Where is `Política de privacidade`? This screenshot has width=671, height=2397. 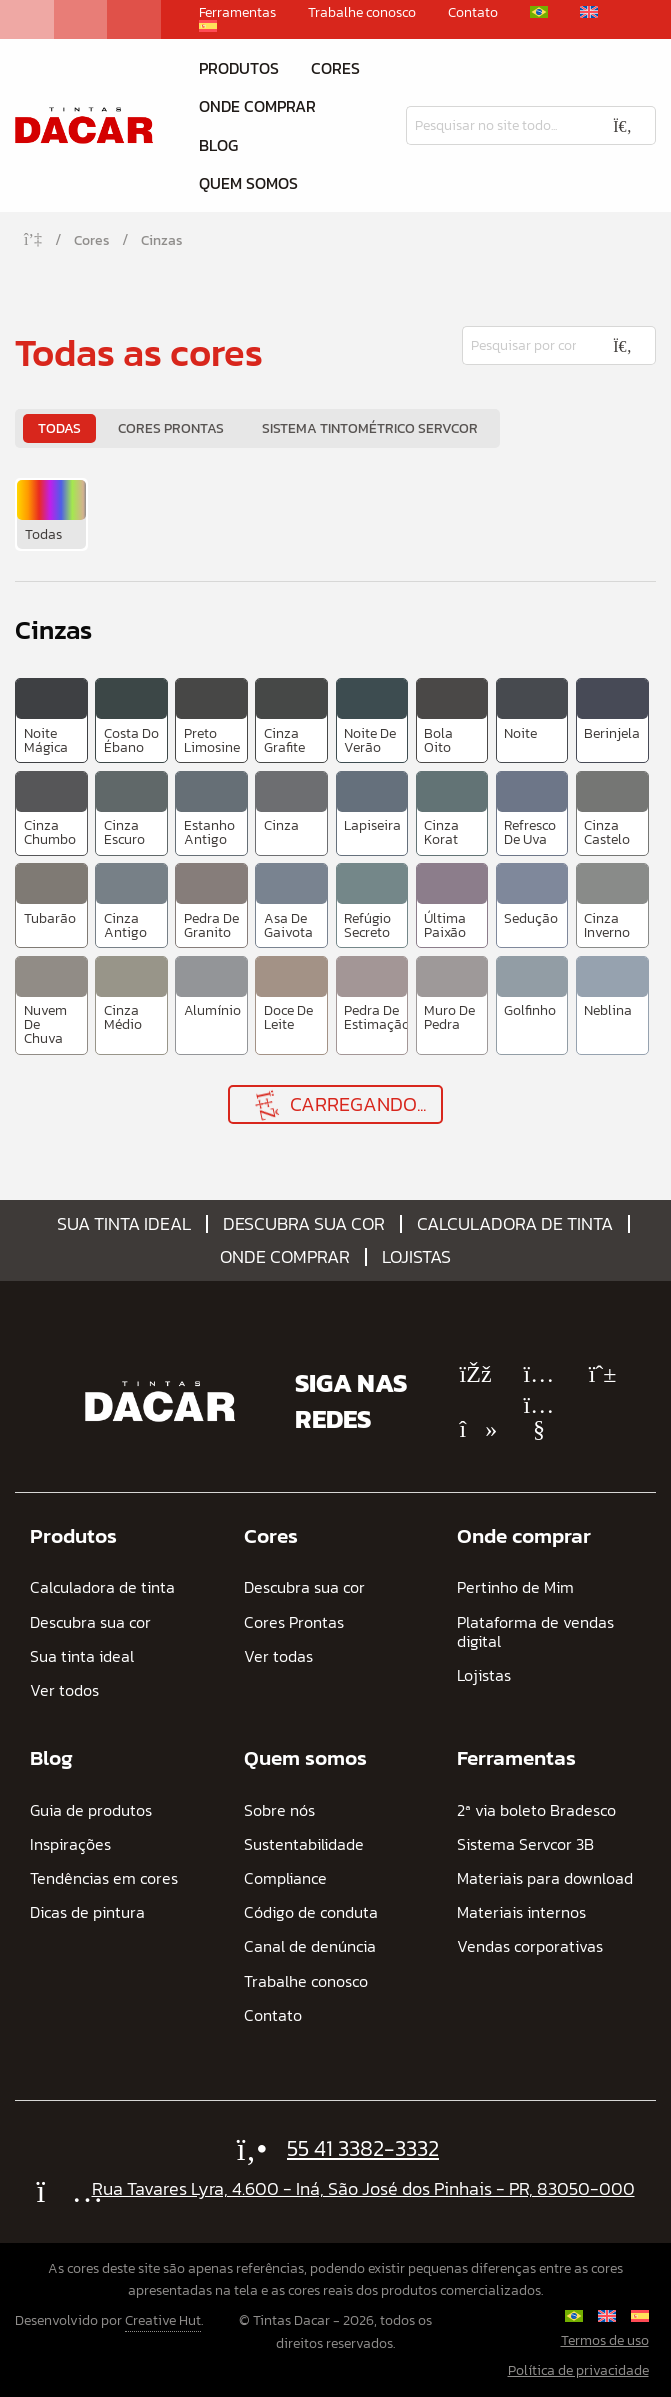 Política de privacidade is located at coordinates (578, 2370).